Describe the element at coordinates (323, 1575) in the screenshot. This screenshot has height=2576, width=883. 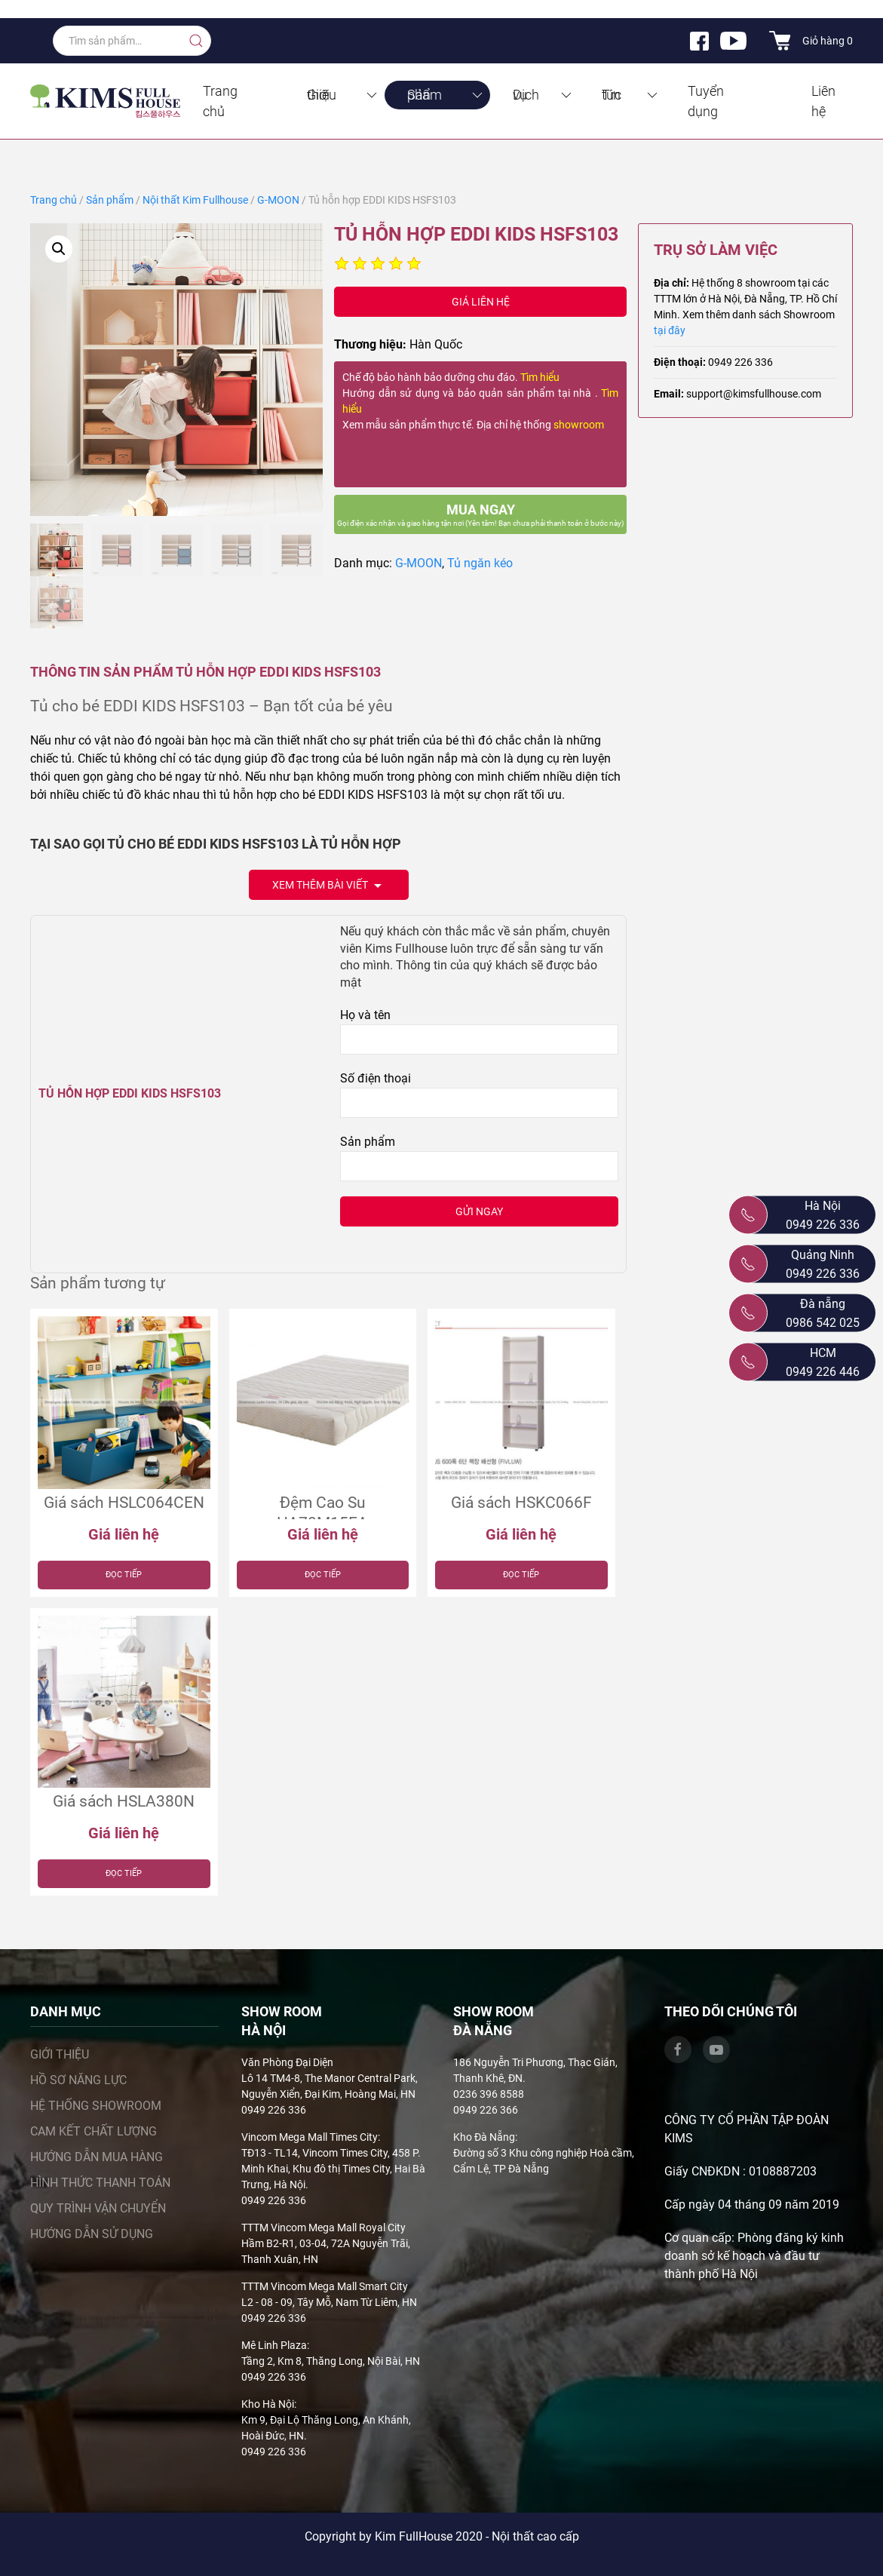
I see `Đọc tiếp [Đọc thêm về “Đệm Cao Su HA70M15EA”]` at that location.